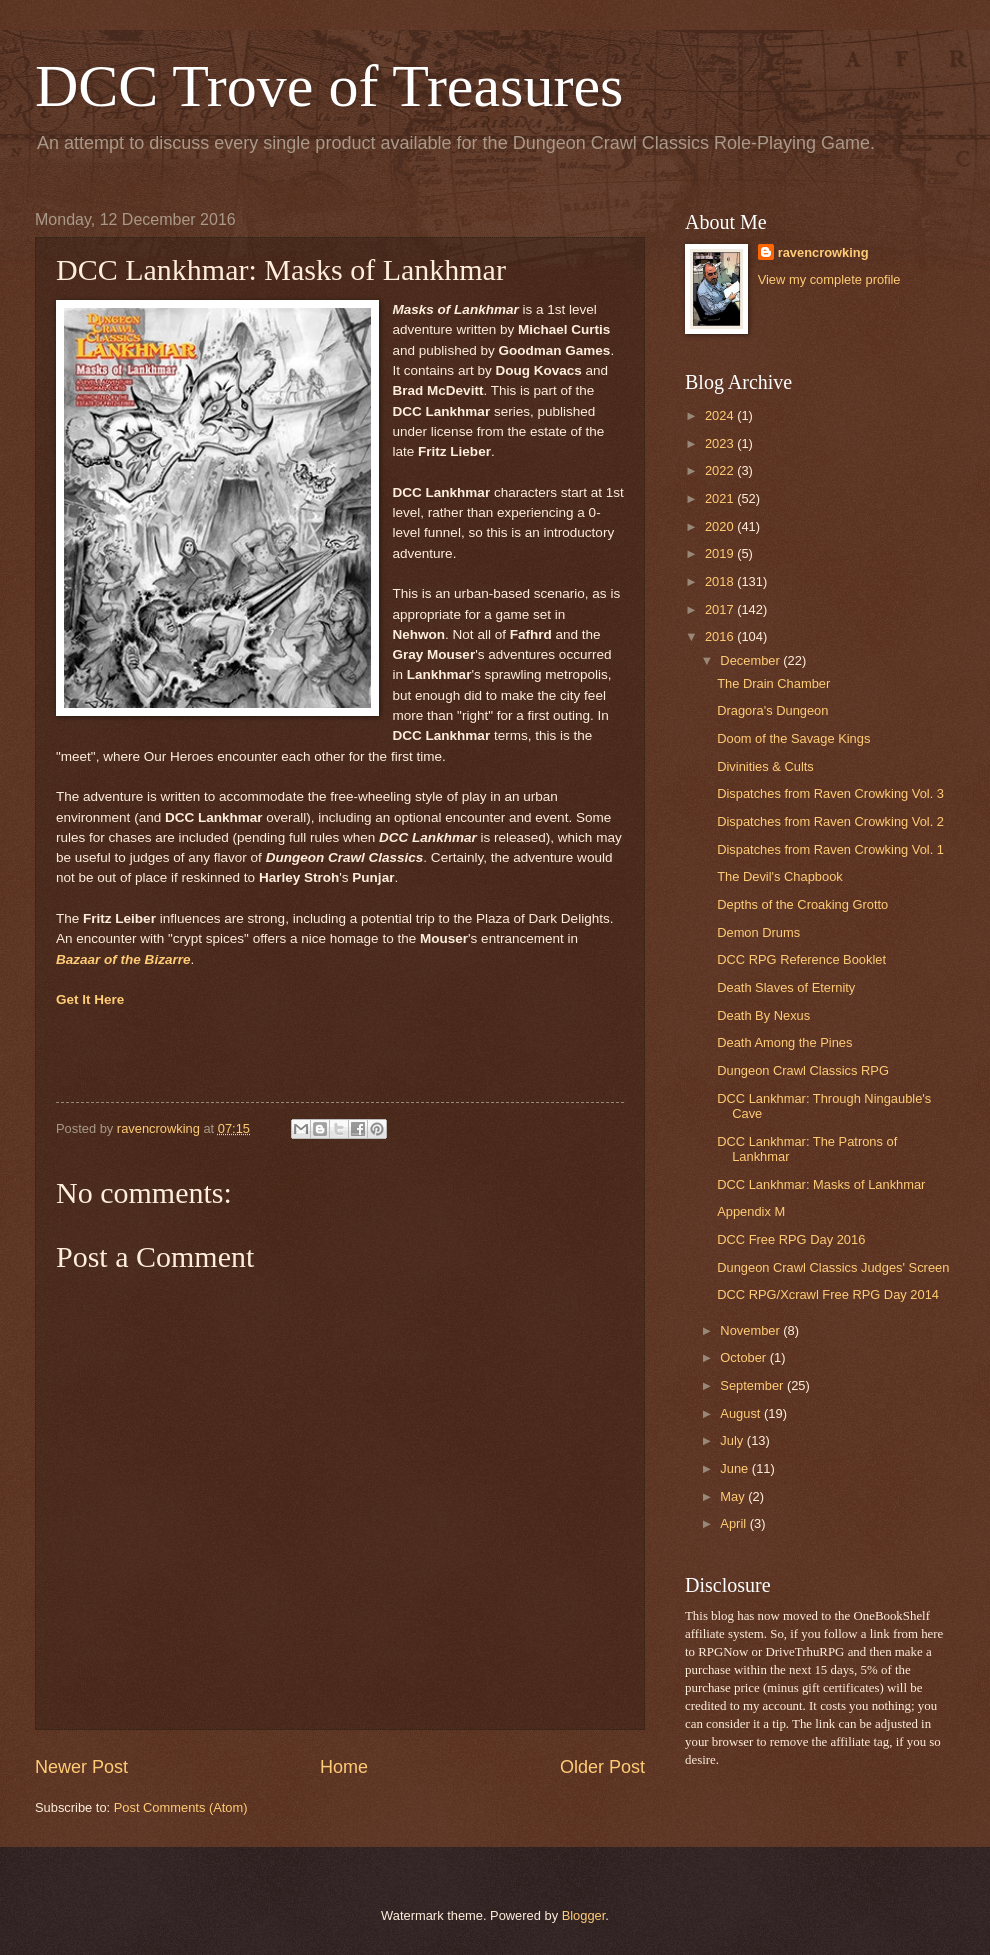 Image resolution: width=990 pixels, height=1955 pixels. Describe the element at coordinates (721, 415) in the screenshot. I see `2024` at that location.